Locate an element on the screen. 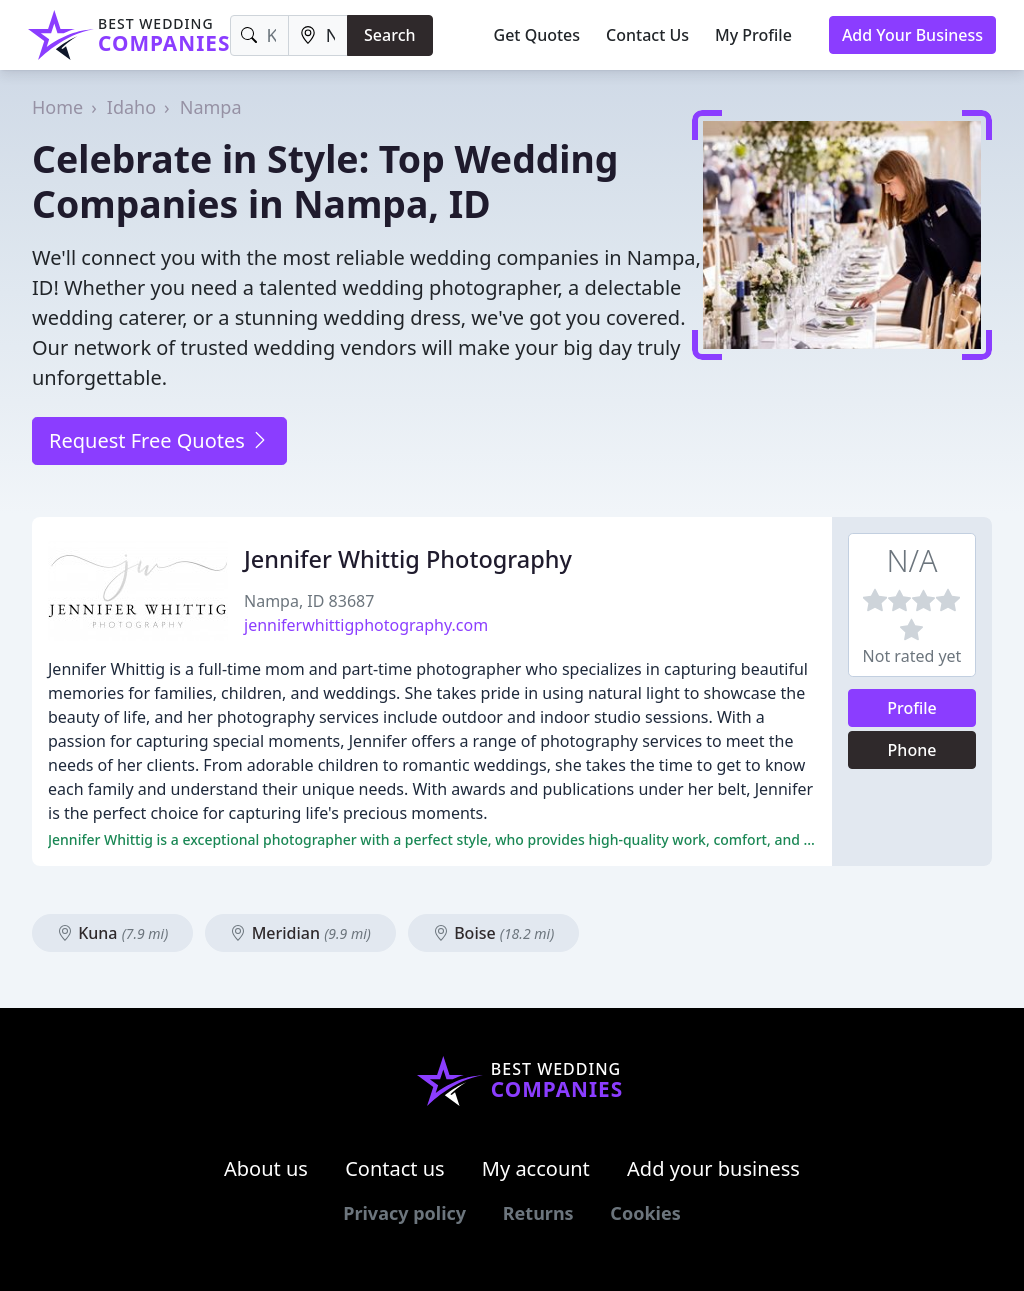  Profile is located at coordinates (912, 708).